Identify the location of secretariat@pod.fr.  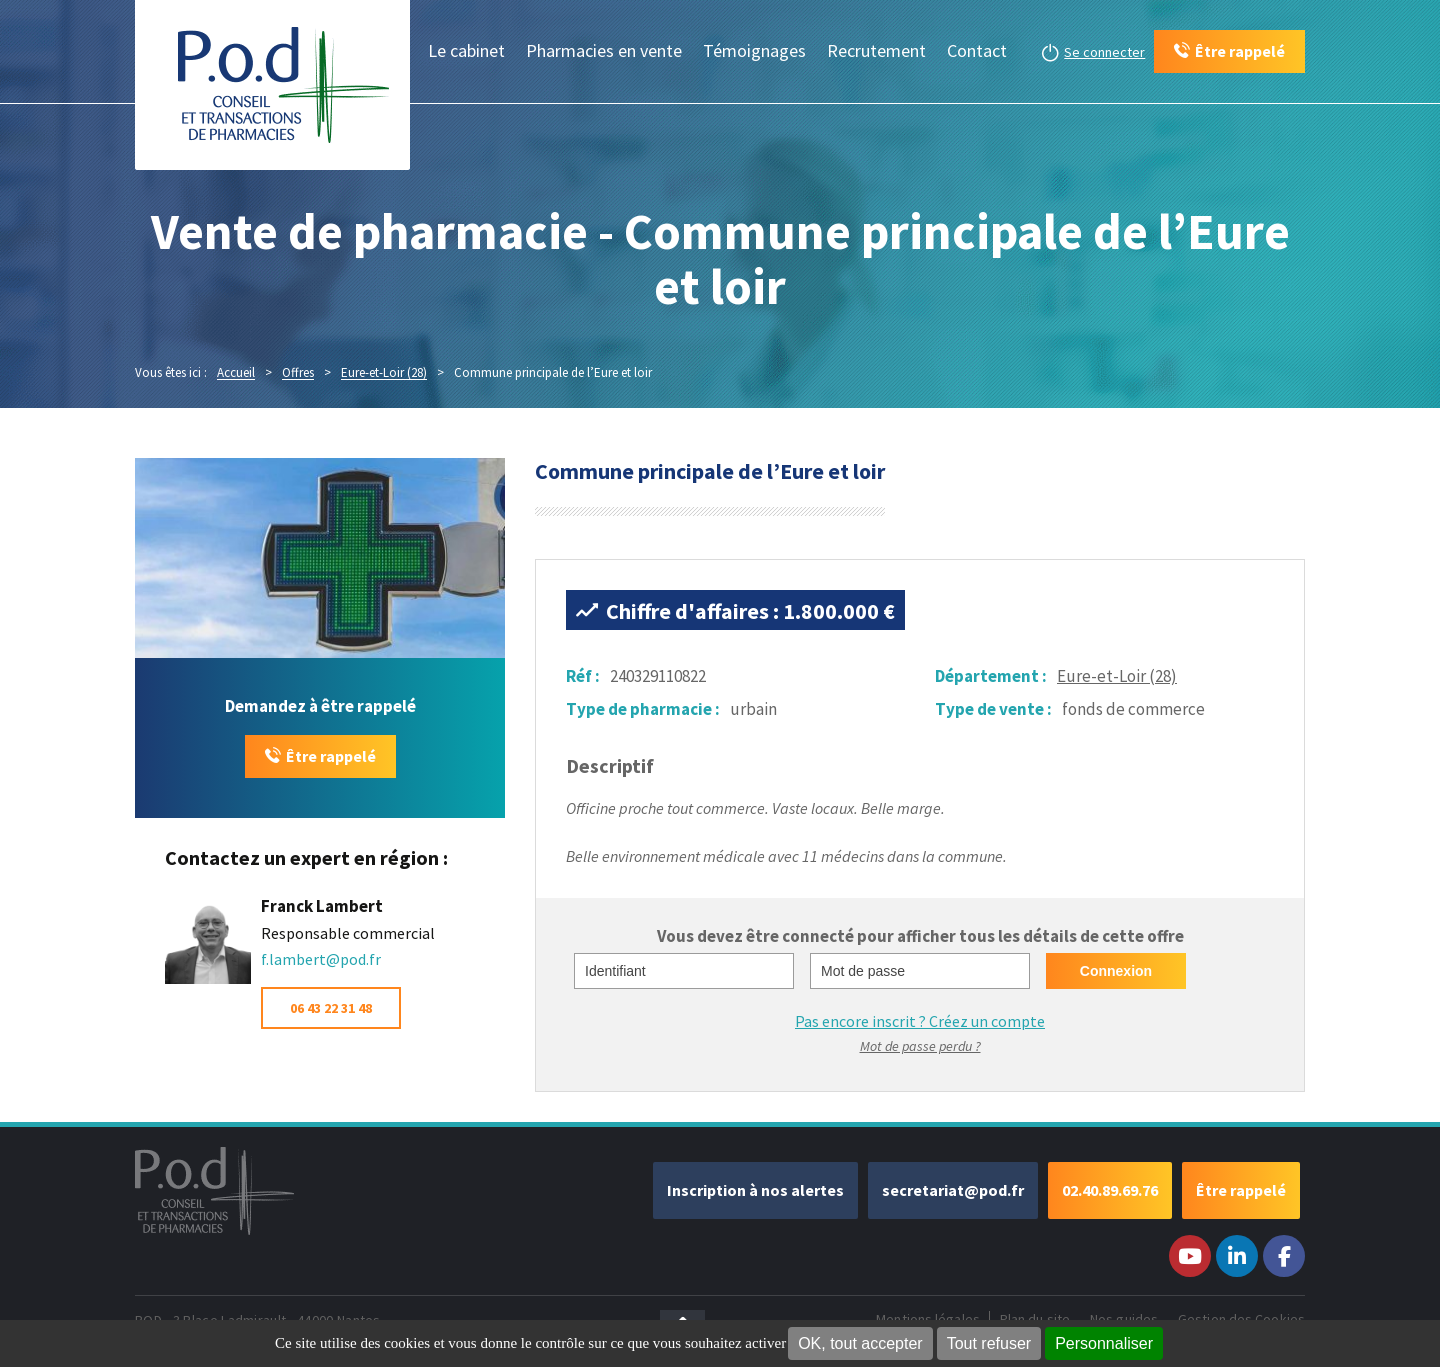
(953, 1190).